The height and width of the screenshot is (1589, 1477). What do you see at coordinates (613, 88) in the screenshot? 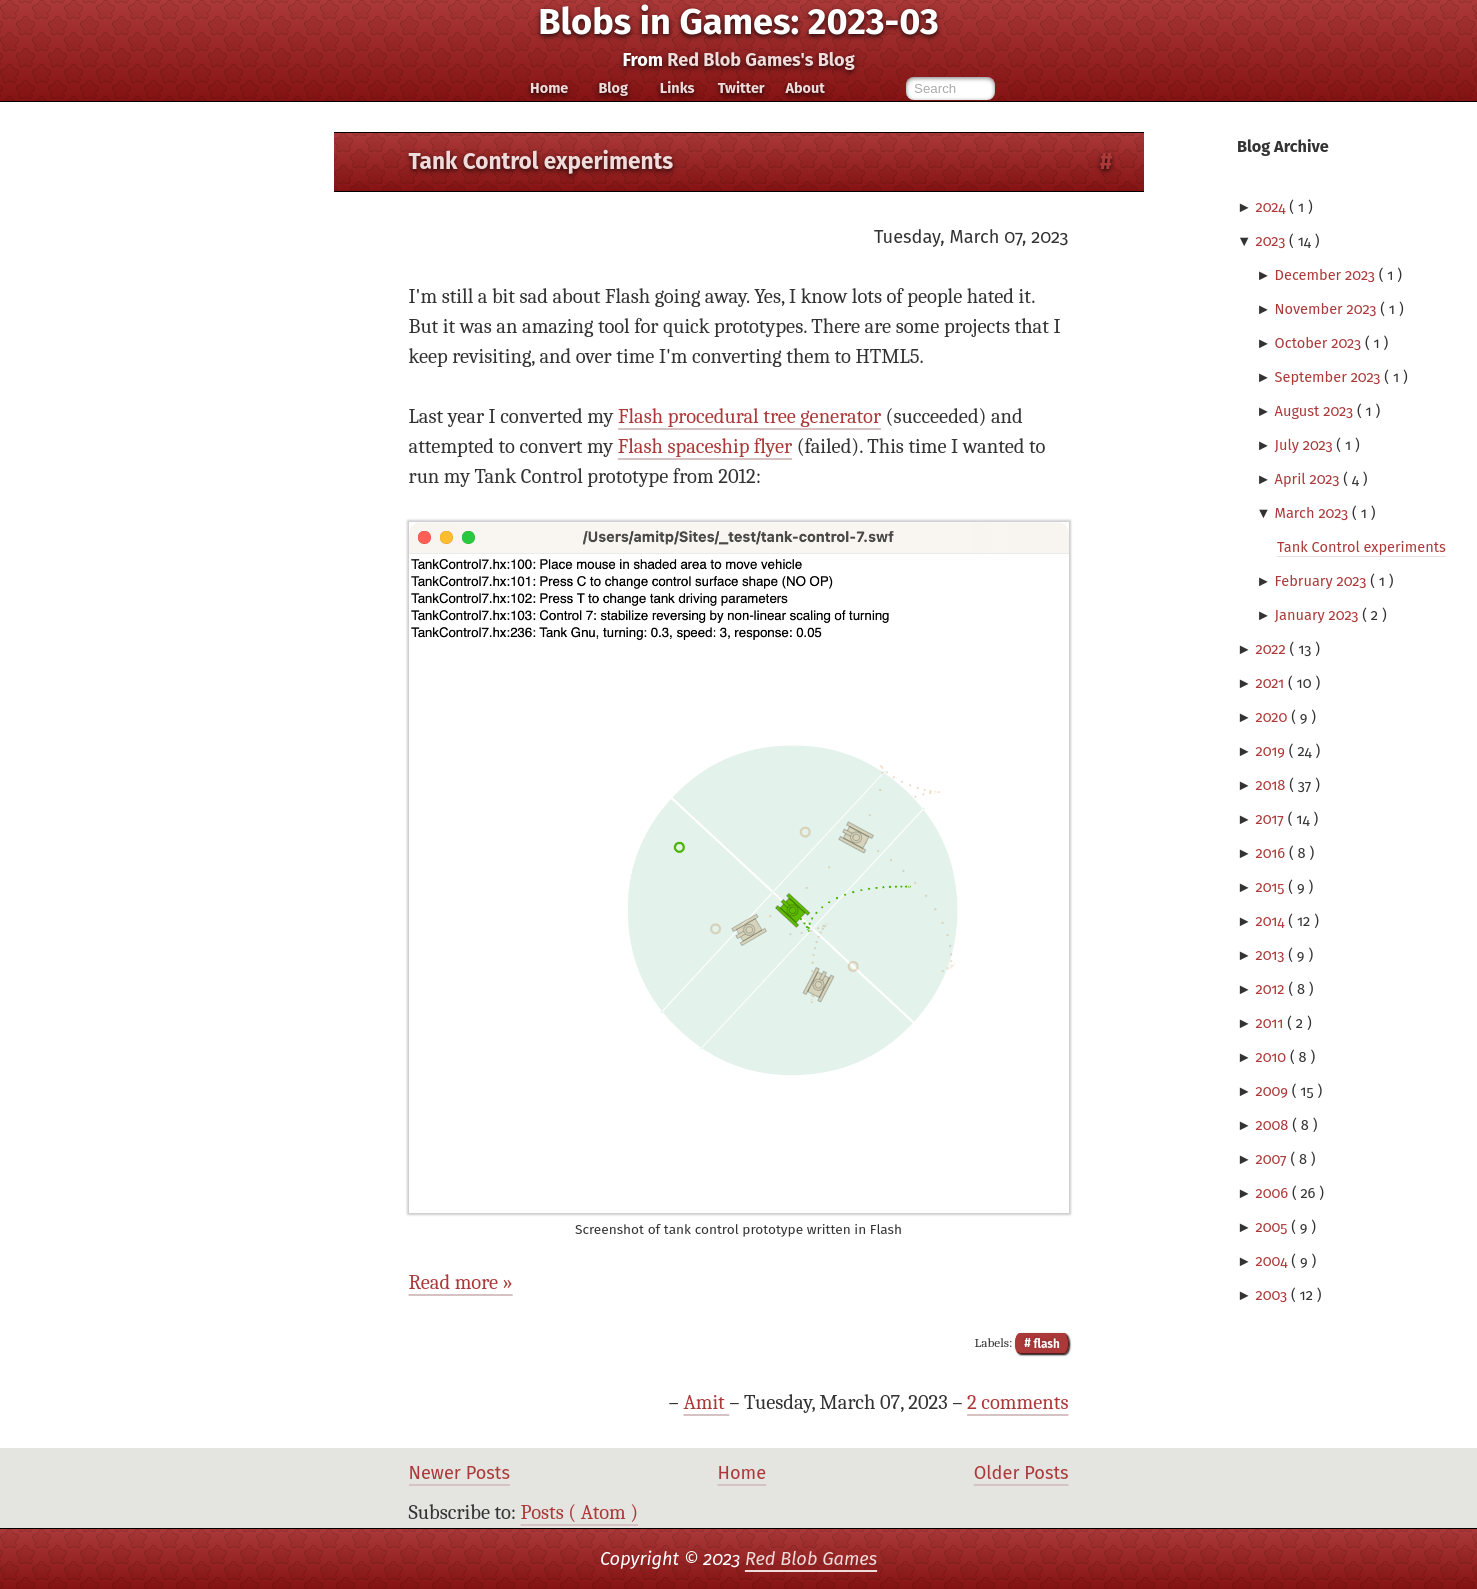
I see `Blog` at bounding box center [613, 88].